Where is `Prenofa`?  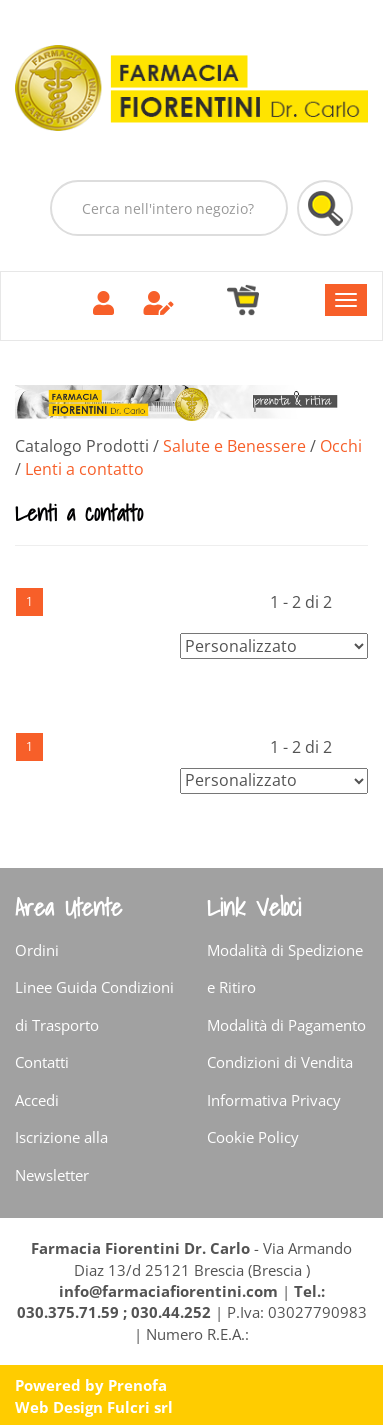
Prenofa is located at coordinates (137, 1385).